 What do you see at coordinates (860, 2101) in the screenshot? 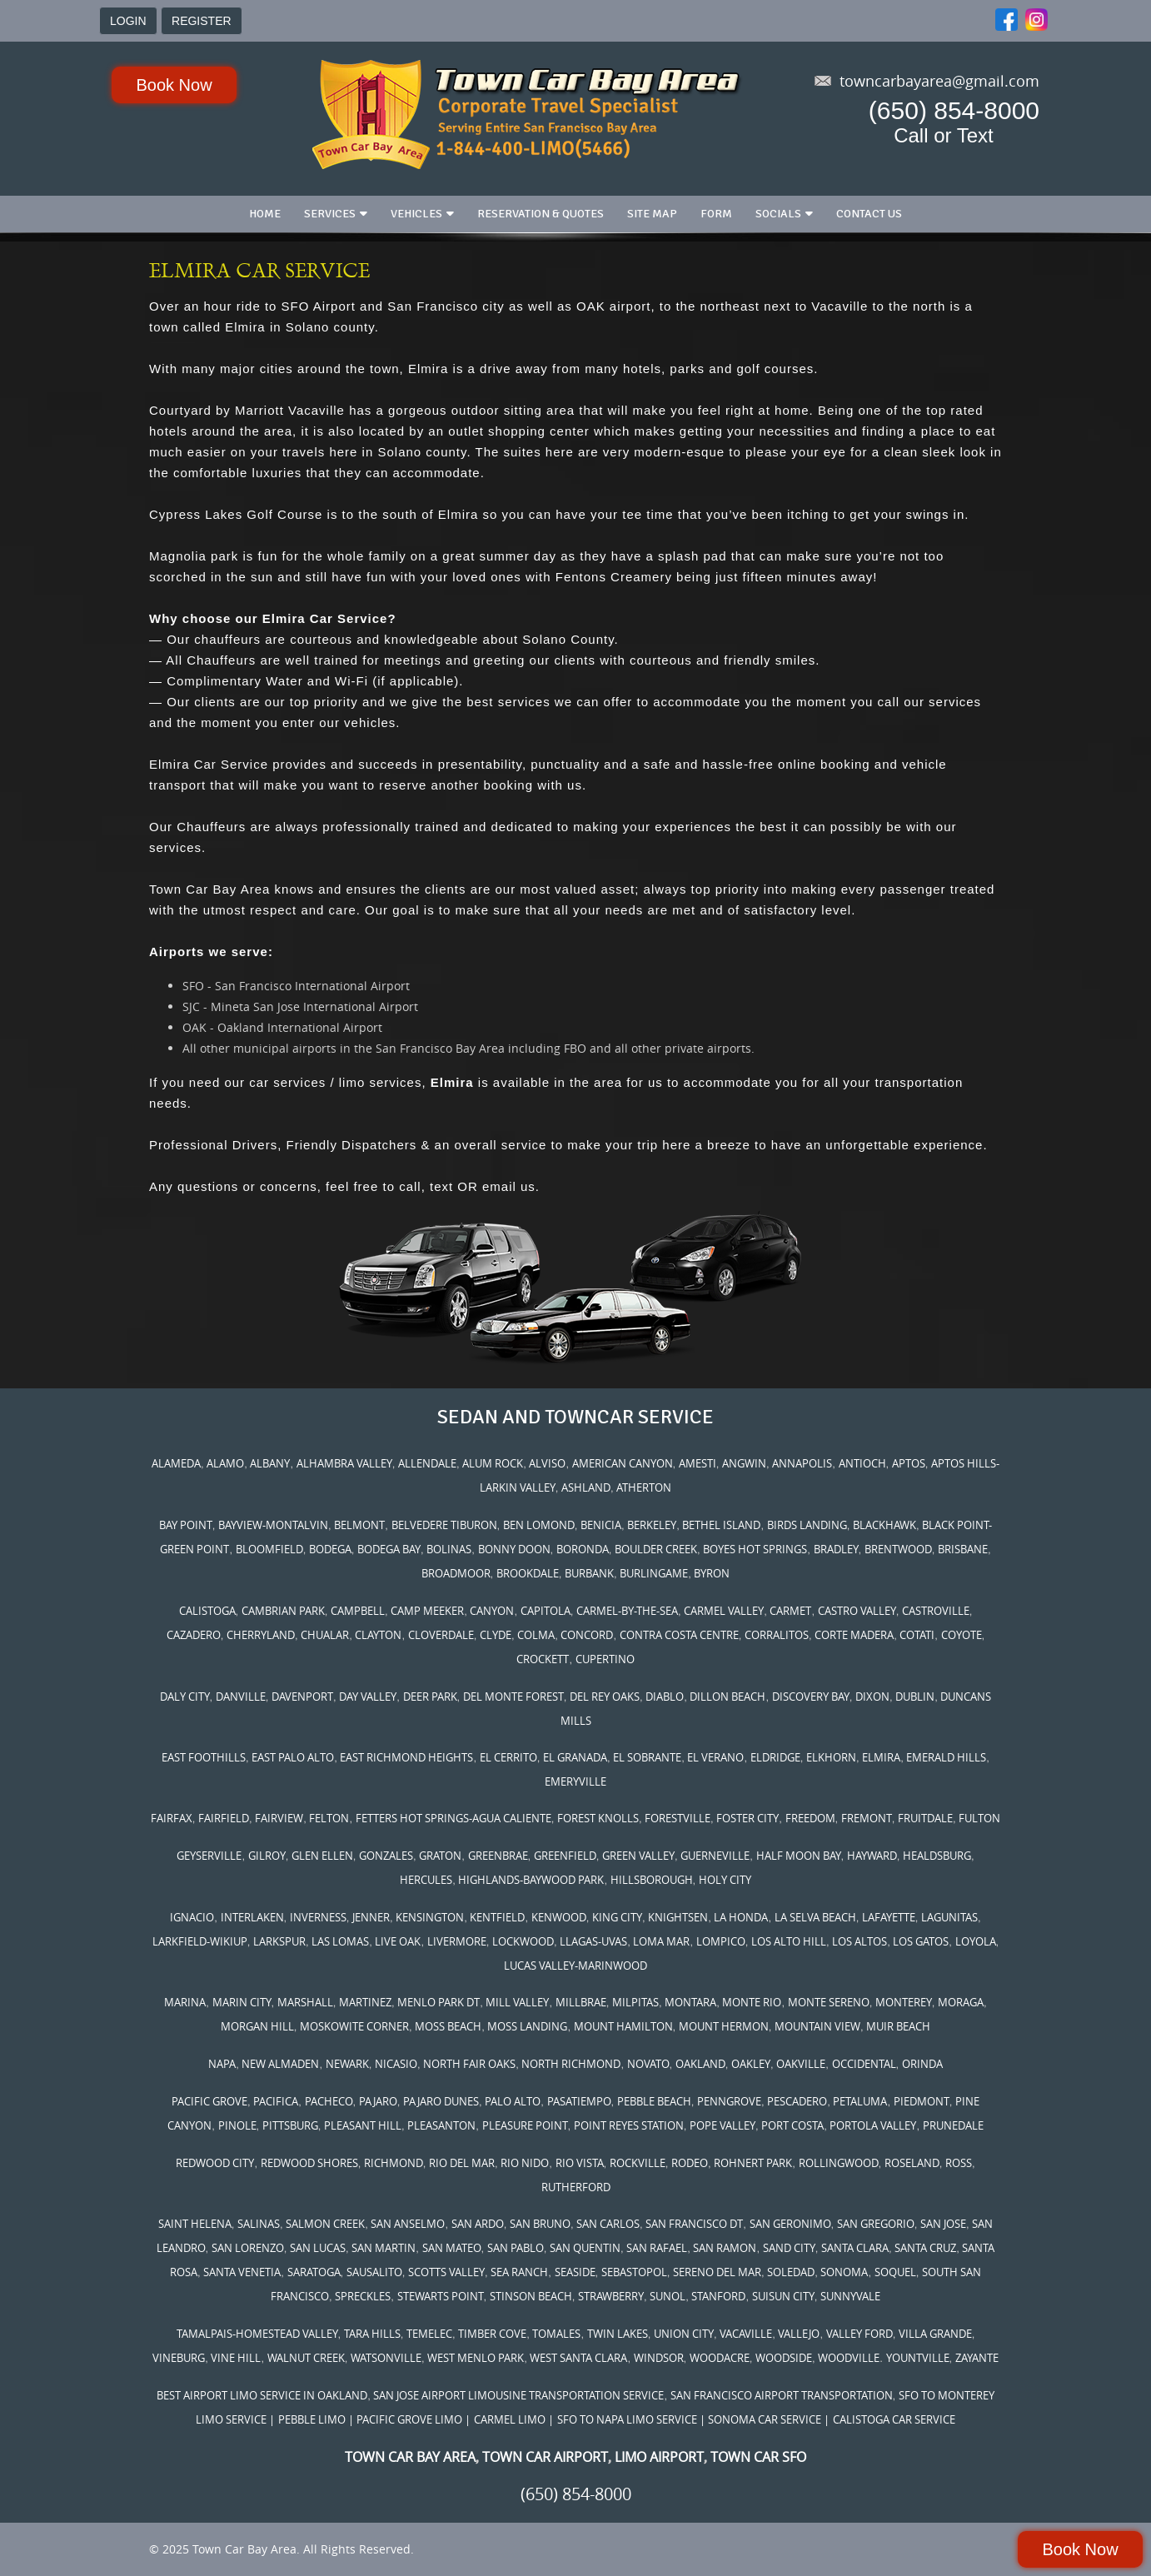
I see `PETALUMA` at bounding box center [860, 2101].